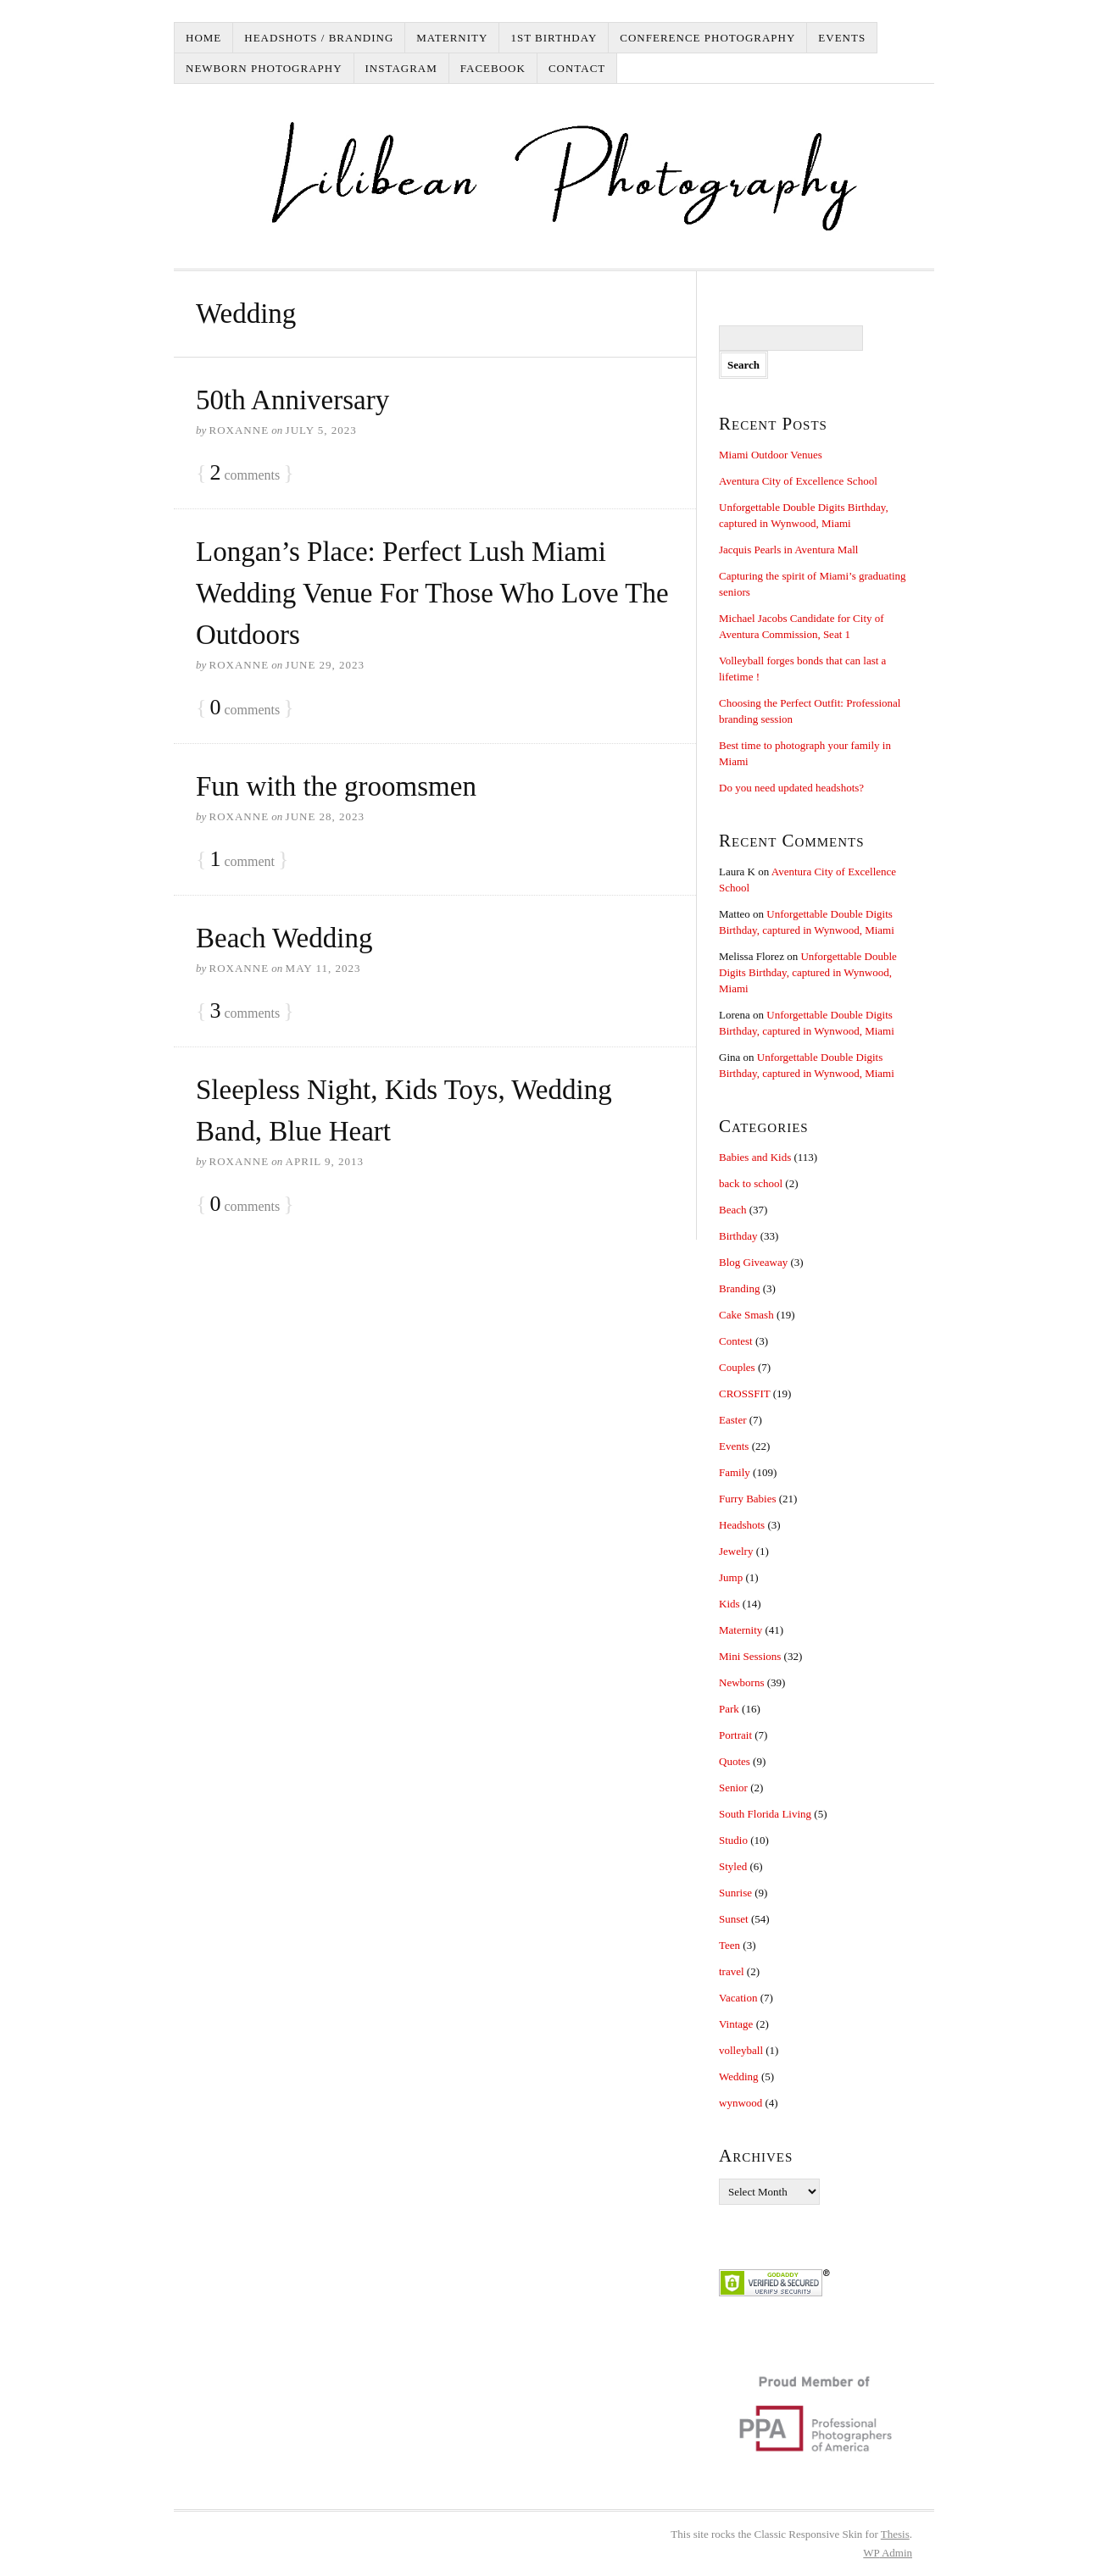  Describe the element at coordinates (770, 454) in the screenshot. I see `Miami Outdoor Venues` at that location.